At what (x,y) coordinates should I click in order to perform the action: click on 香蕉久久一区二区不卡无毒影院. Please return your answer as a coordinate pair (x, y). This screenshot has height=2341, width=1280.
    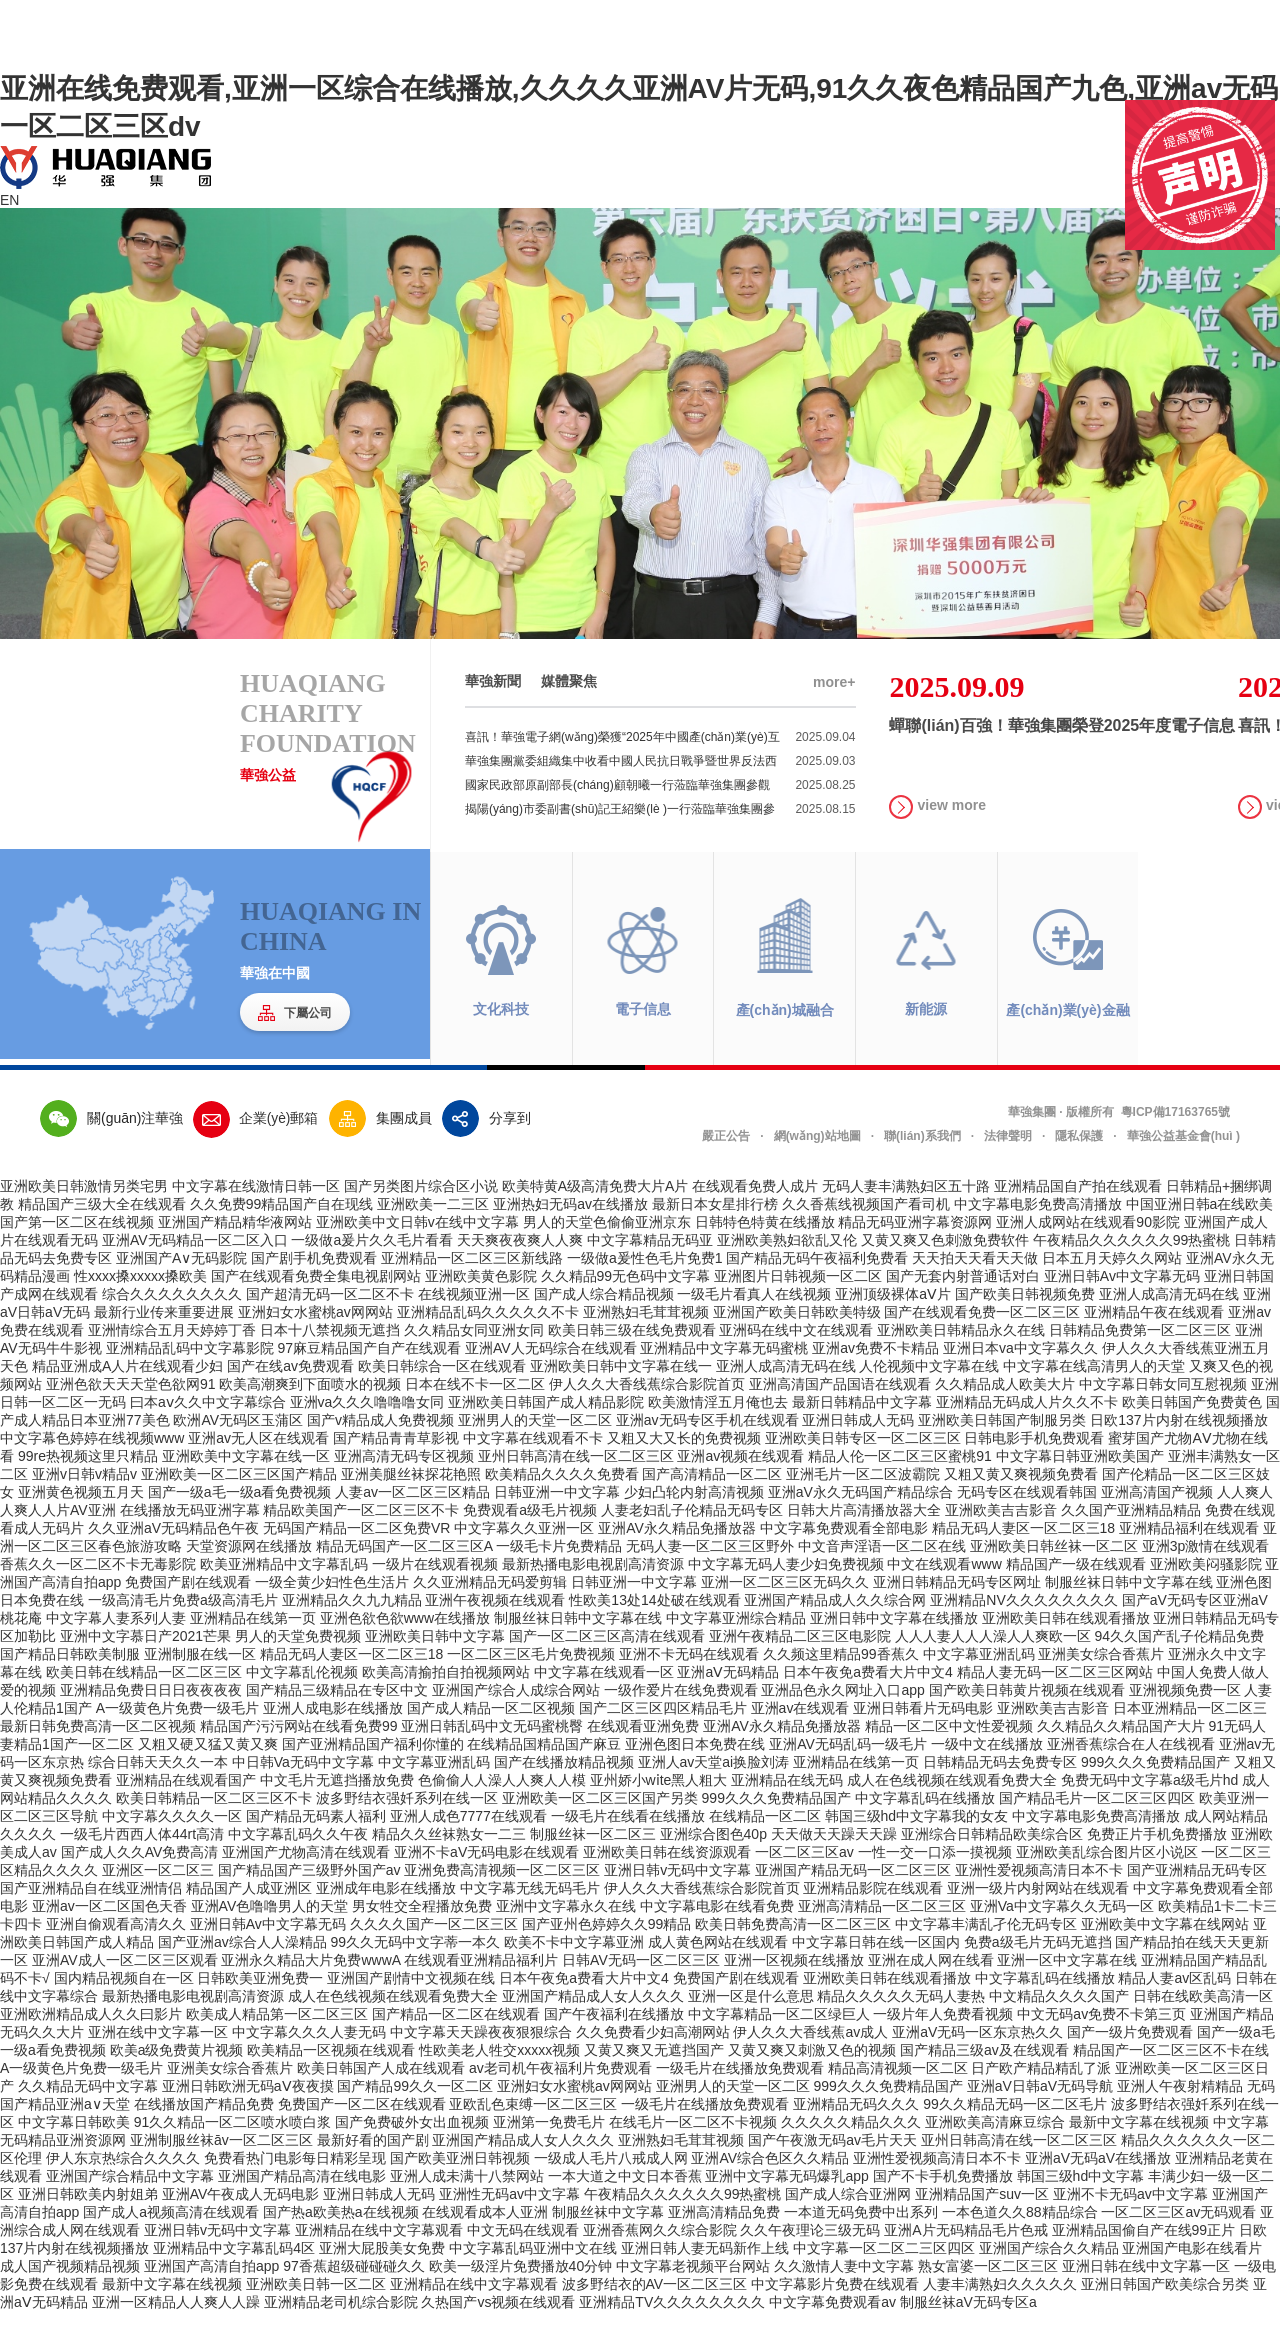
    Looking at the image, I should click on (98, 1593).